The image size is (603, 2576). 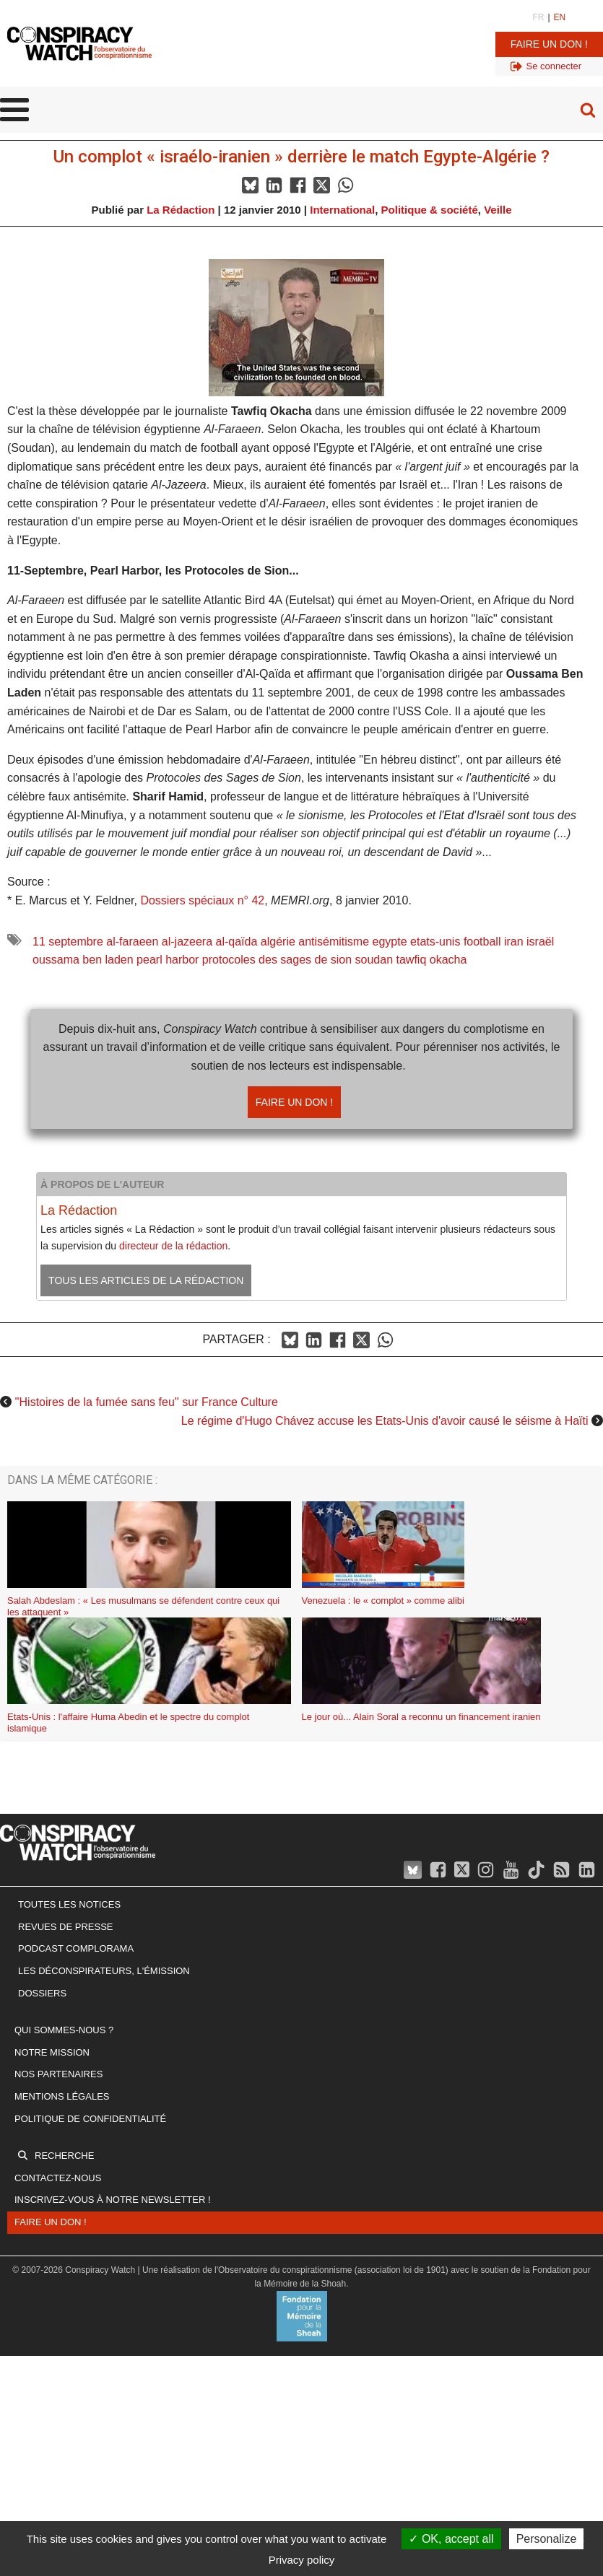 What do you see at coordinates (145, 1402) in the screenshot?
I see `''Histoires de la fumée sans feu'' sur France Culture` at bounding box center [145, 1402].